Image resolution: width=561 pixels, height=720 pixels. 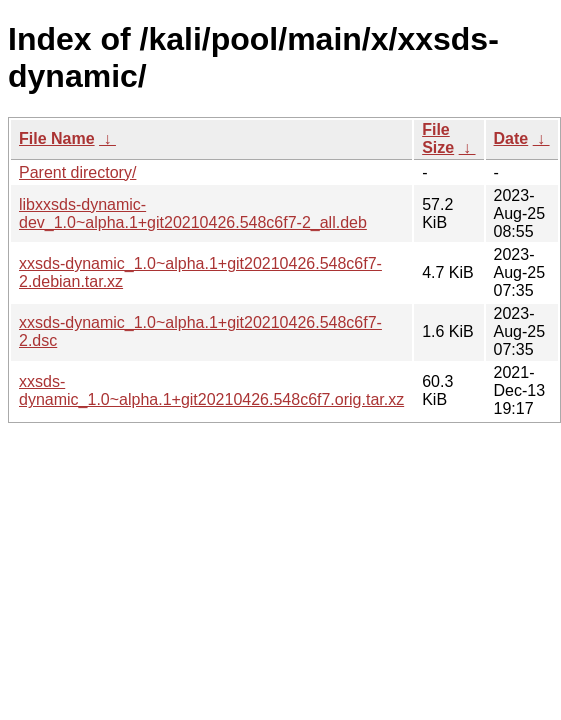 What do you see at coordinates (211, 390) in the screenshot?
I see `xxsds-dynamic_1.0~alpha.1+git20210426.548c6f7.orig.tar.xz` at bounding box center [211, 390].